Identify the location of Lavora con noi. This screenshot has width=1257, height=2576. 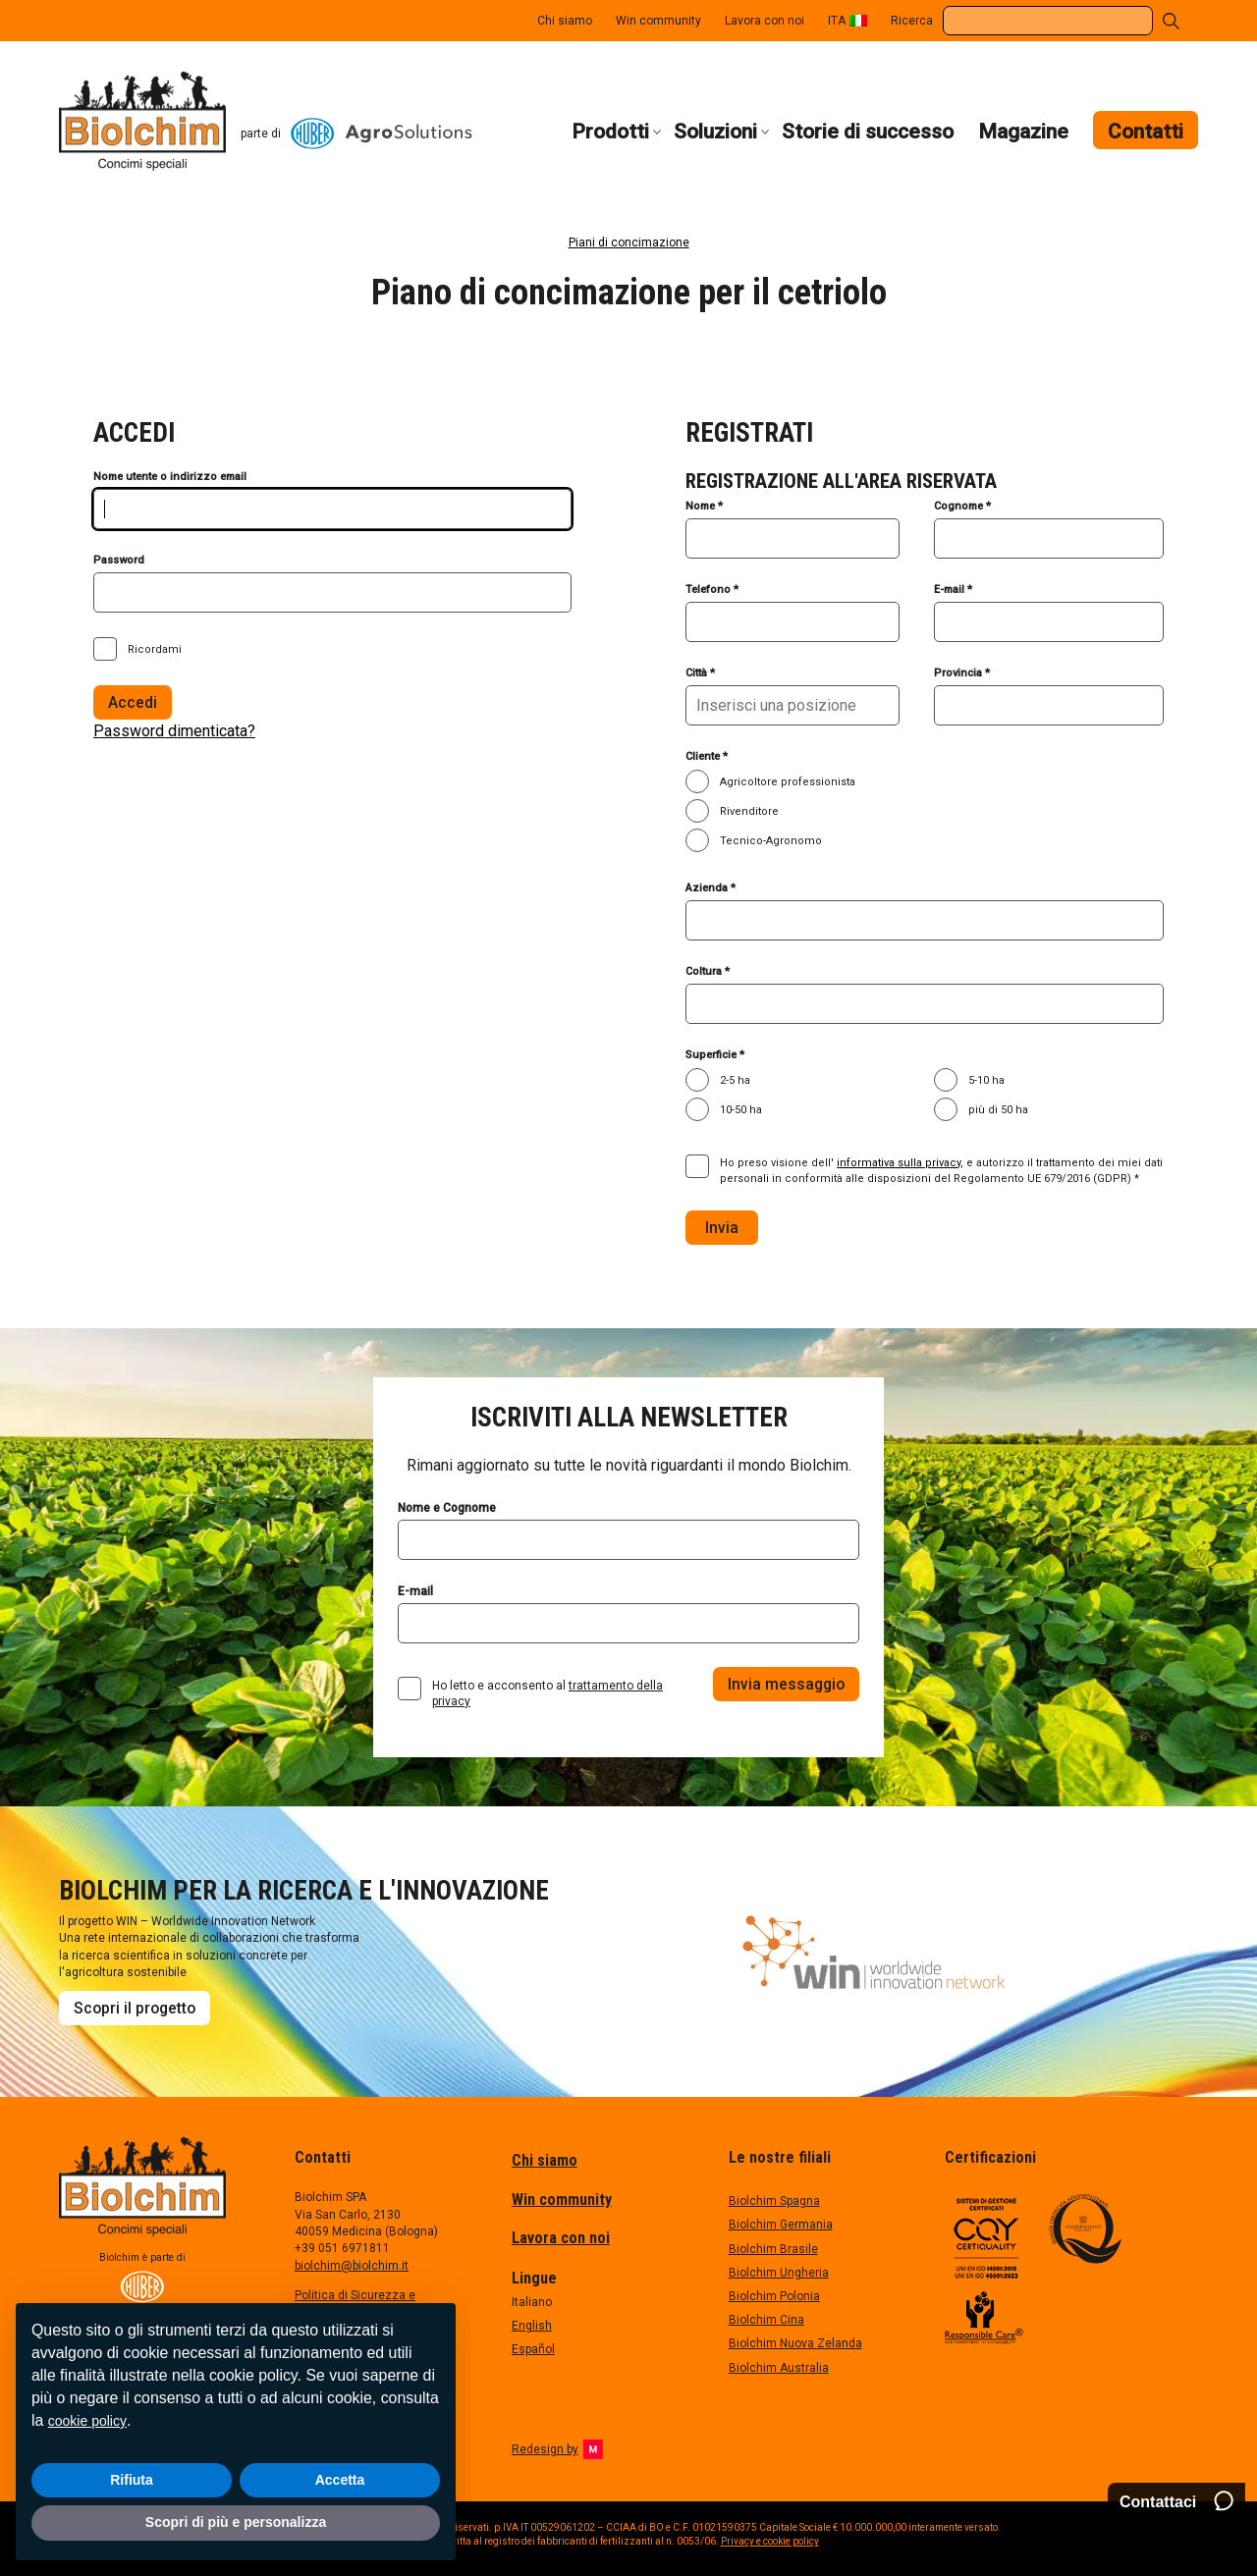
(561, 2237).